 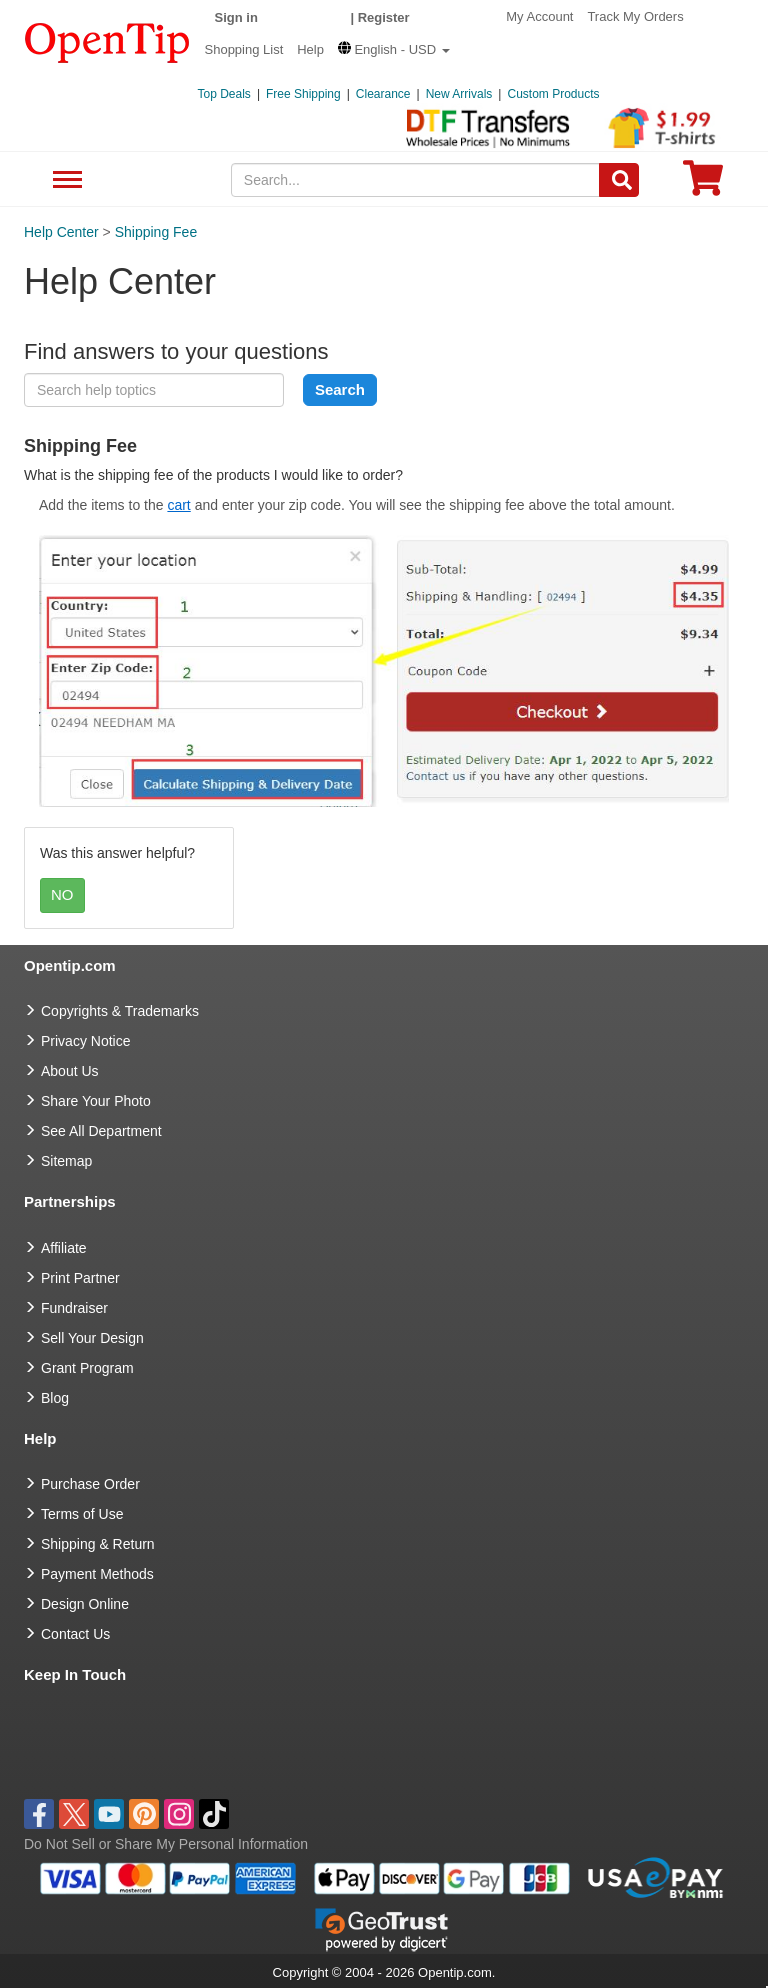 What do you see at coordinates (66, 1161) in the screenshot?
I see `Sitemap [go to Sitemap]` at bounding box center [66, 1161].